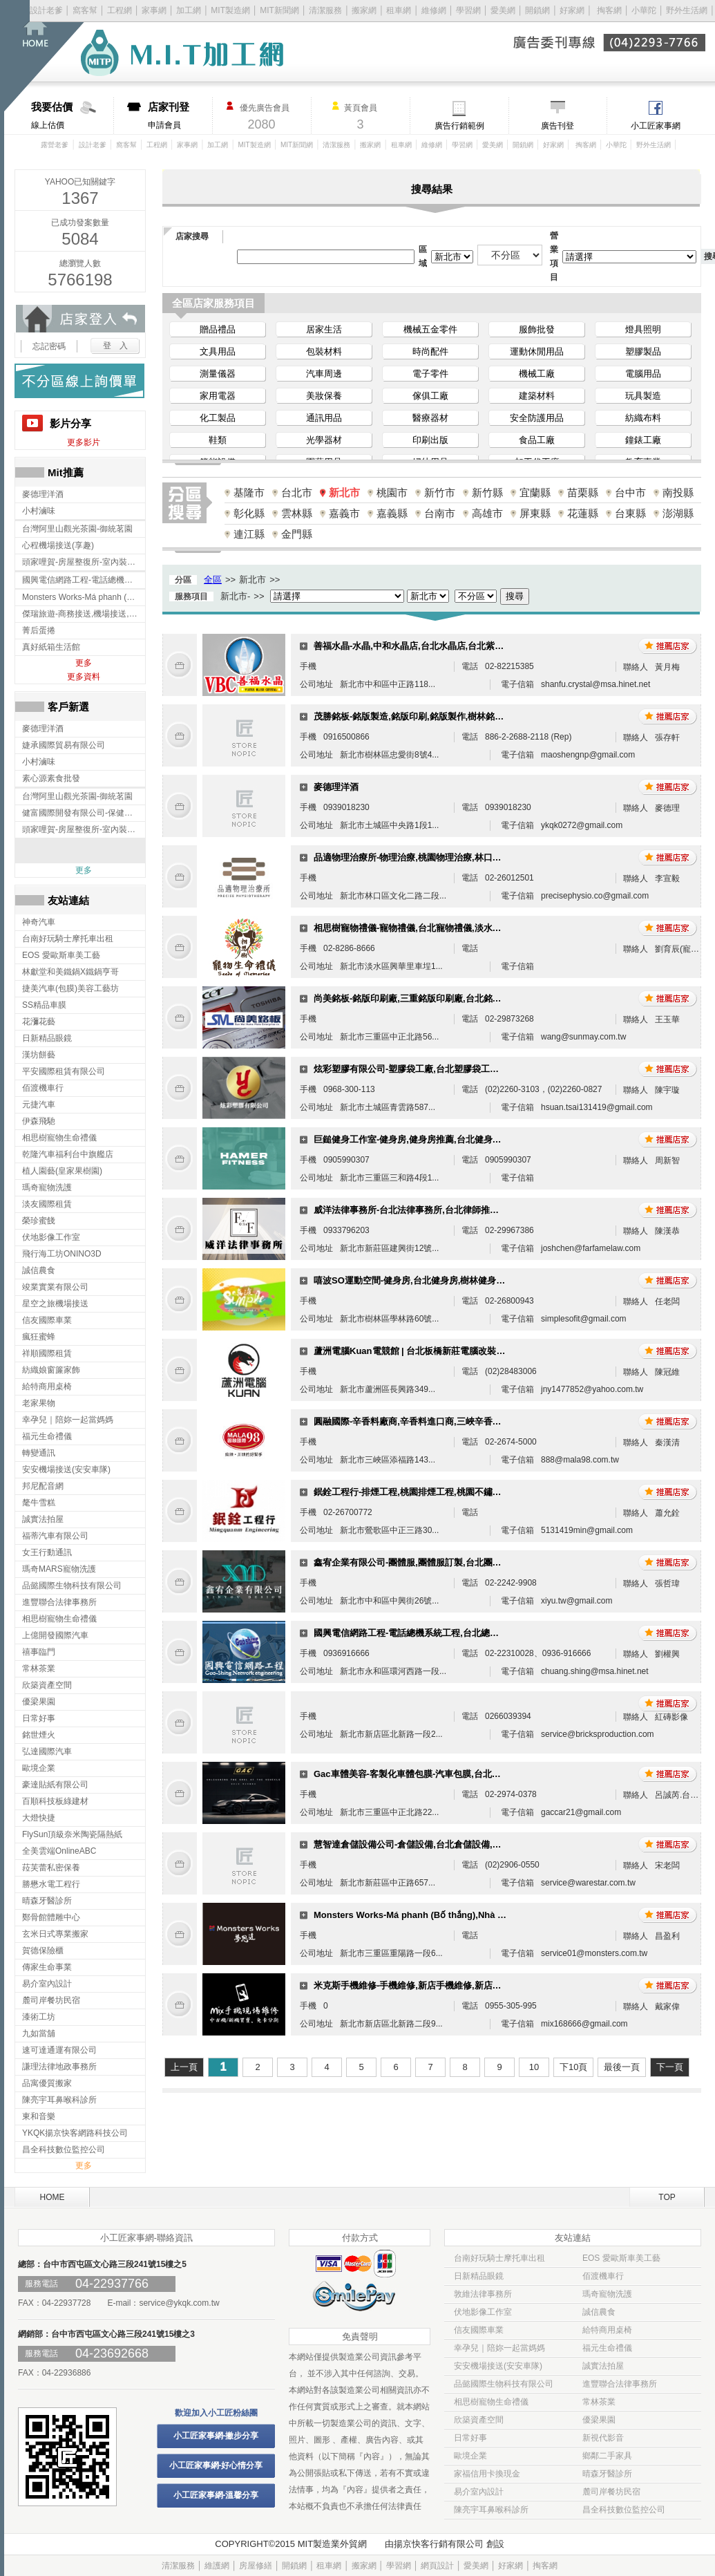 This screenshot has height=2576, width=715. What do you see at coordinates (324, 396) in the screenshot?
I see `美妝保養` at bounding box center [324, 396].